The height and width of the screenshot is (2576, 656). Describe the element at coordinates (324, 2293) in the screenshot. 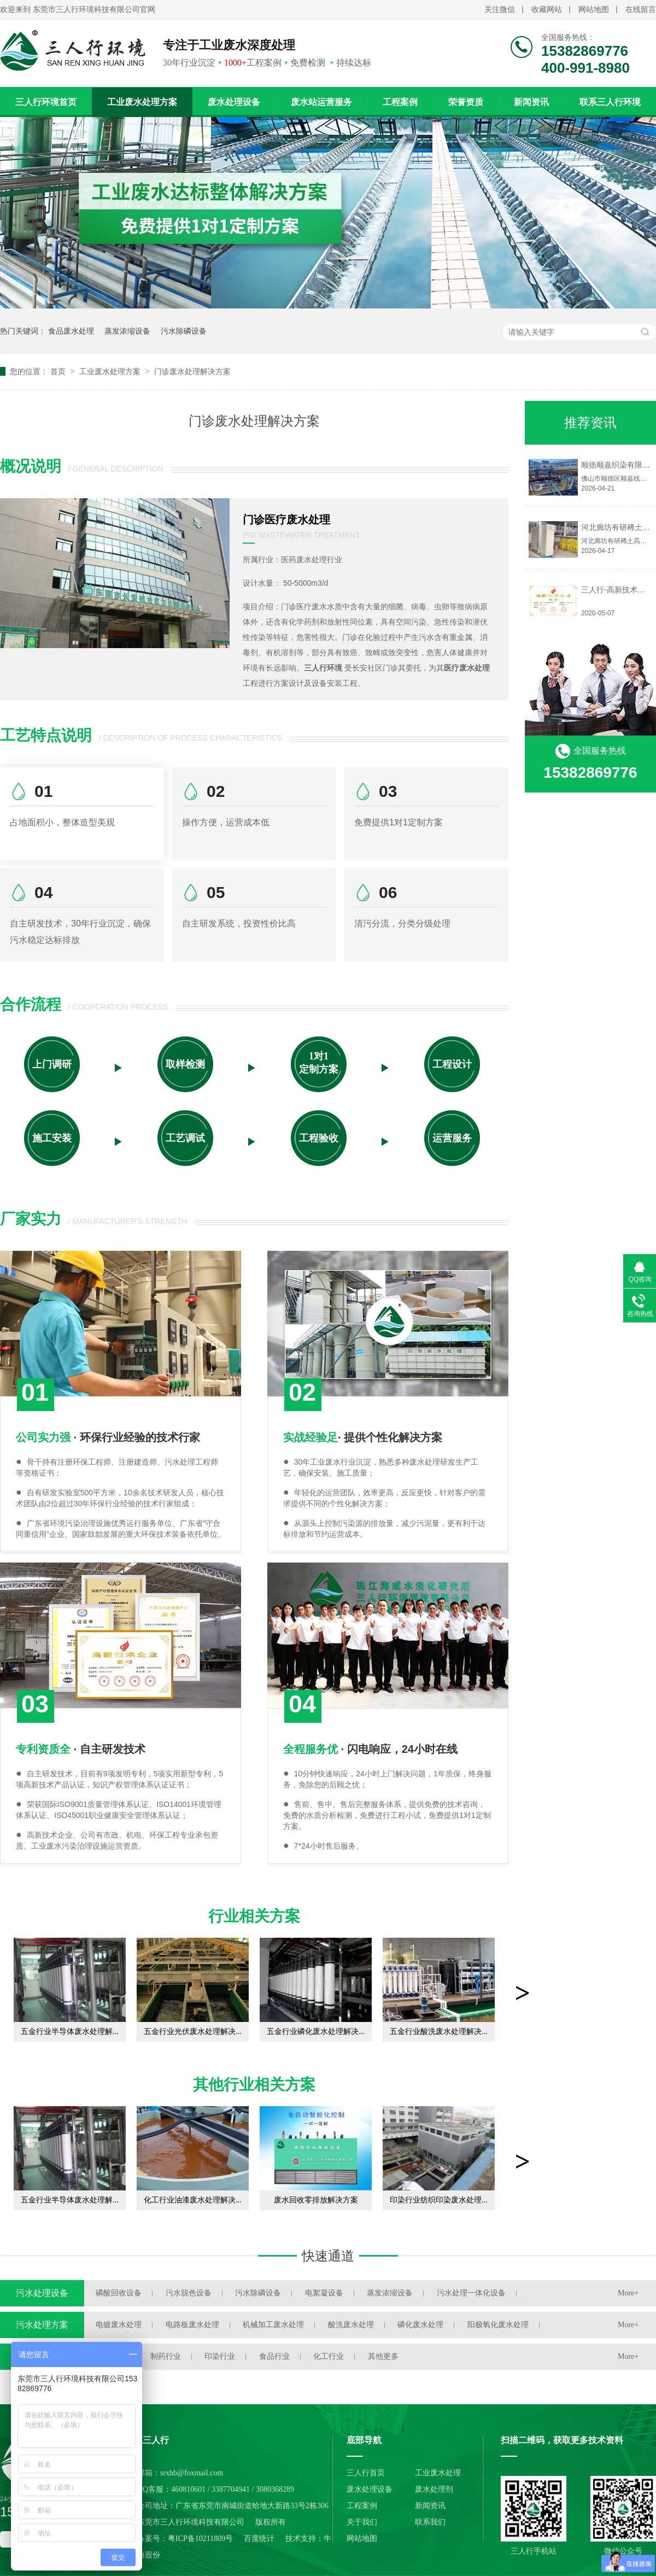

I see `电絮凝设备` at that location.